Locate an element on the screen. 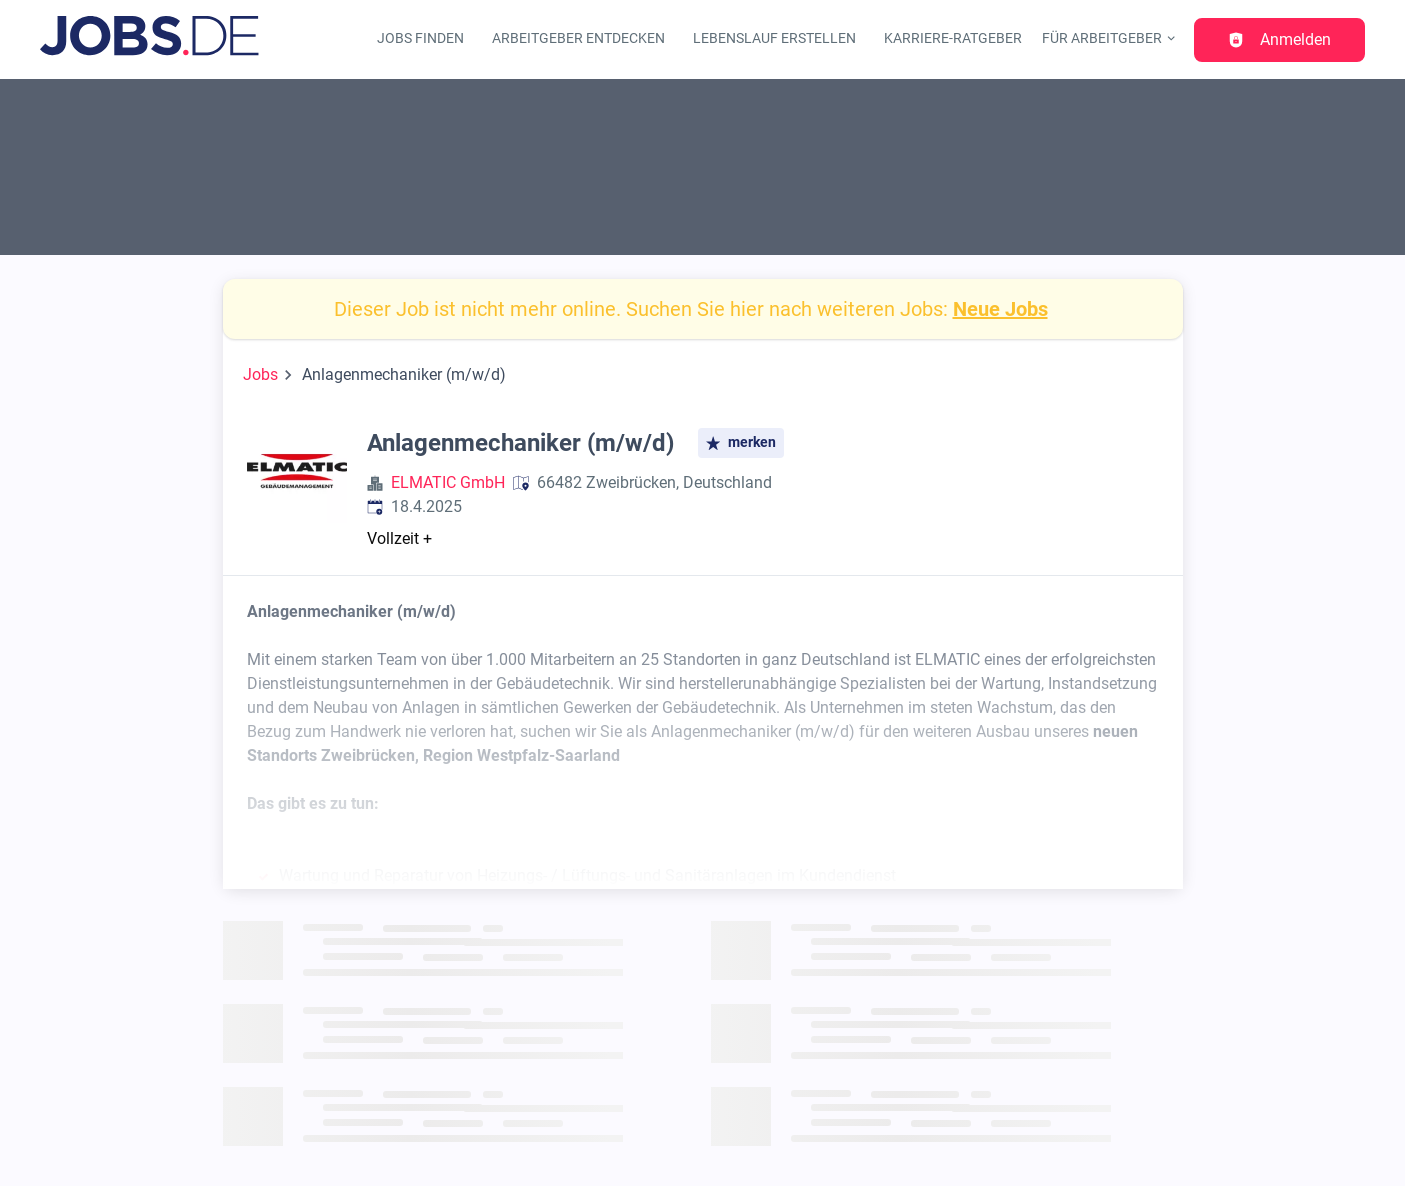  ELMATIC GmbH is located at coordinates (448, 482).